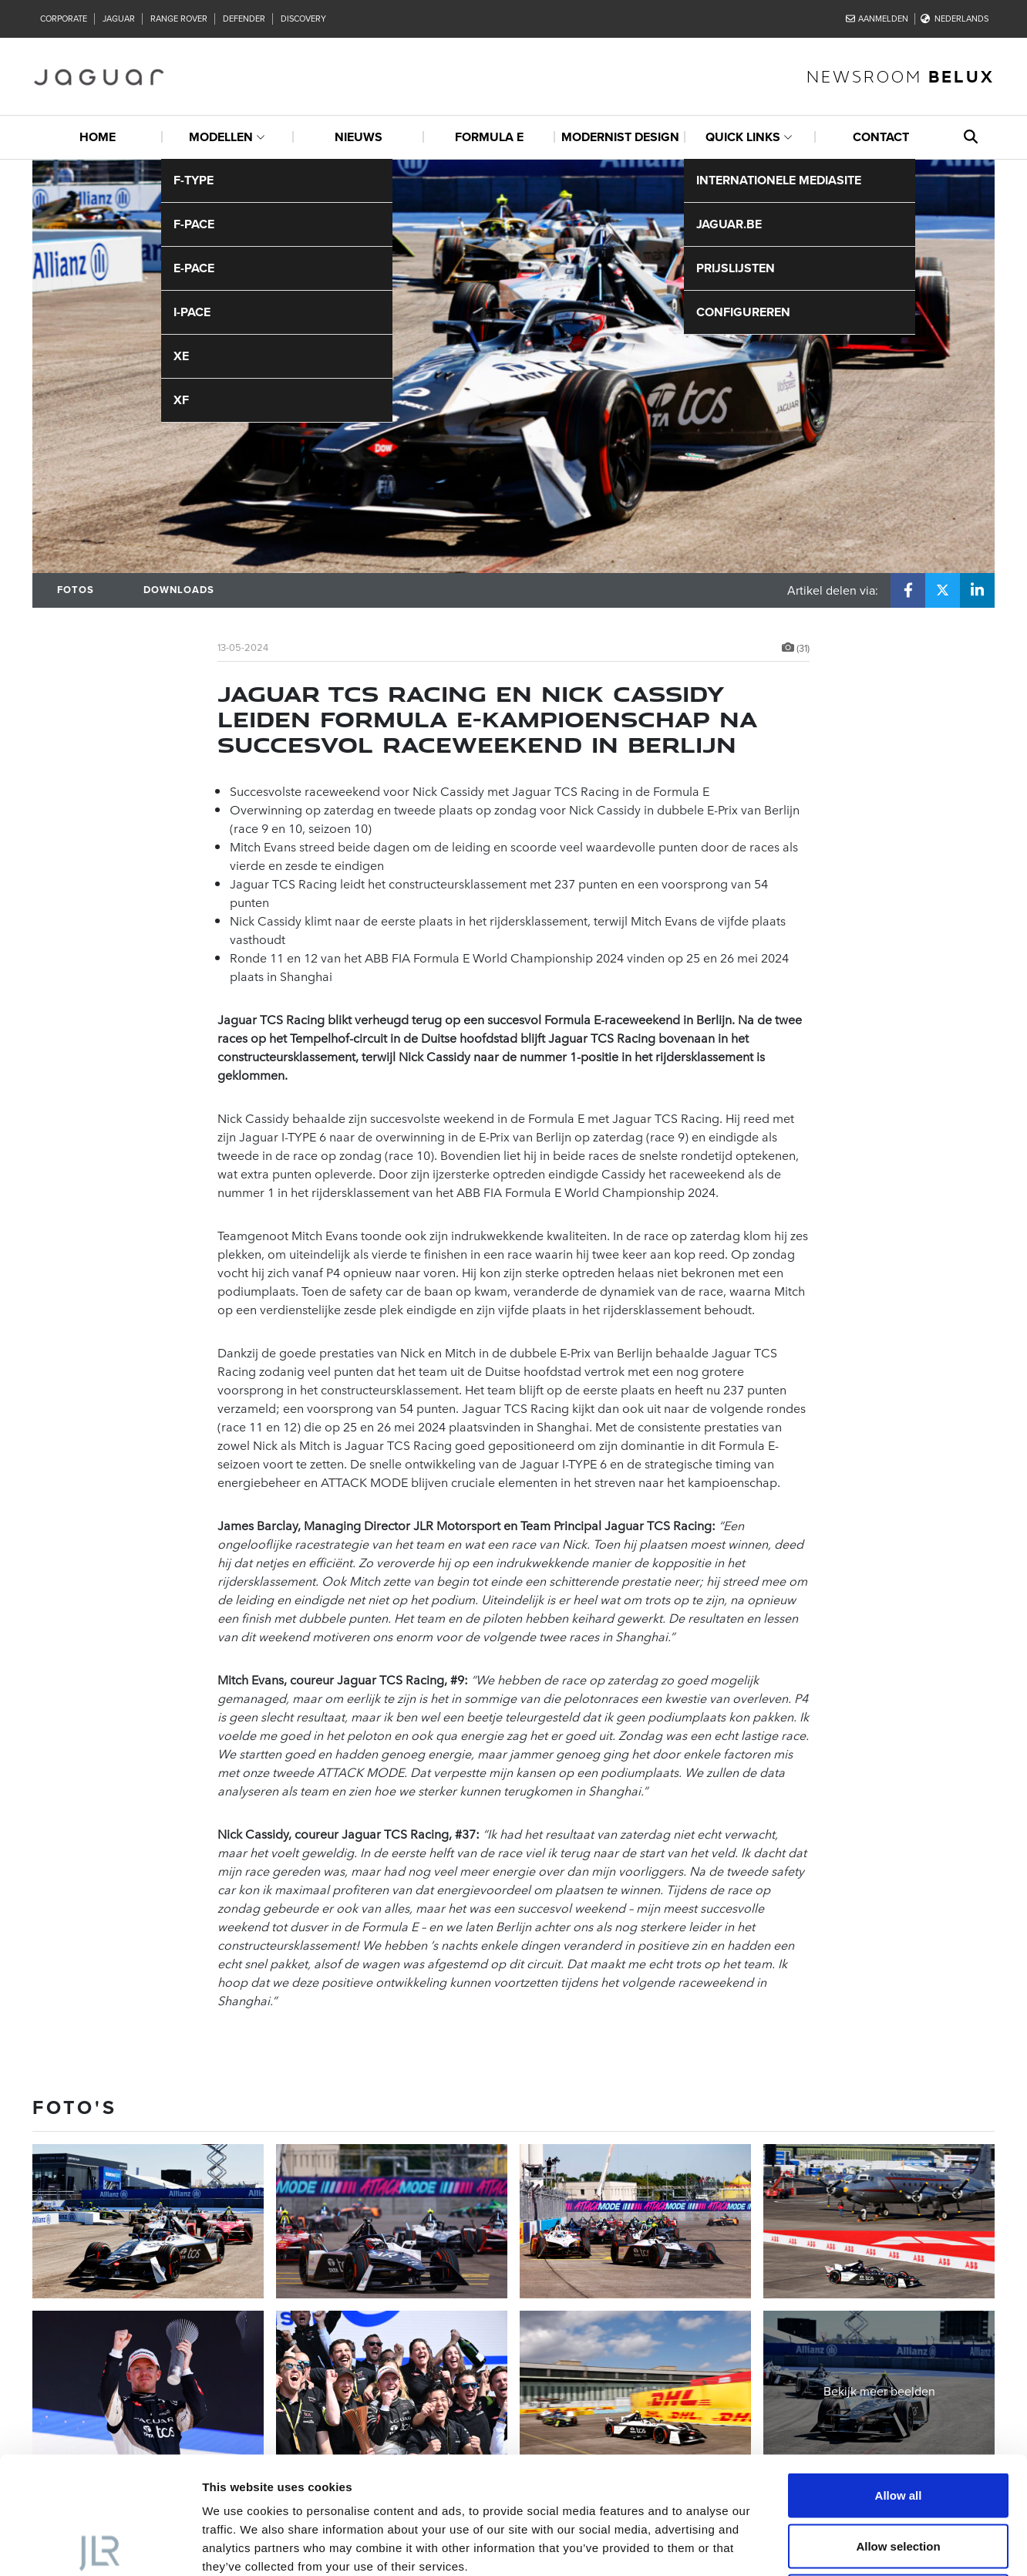 Image resolution: width=1027 pixels, height=2576 pixels. Describe the element at coordinates (244, 18) in the screenshot. I see `Defender` at that location.